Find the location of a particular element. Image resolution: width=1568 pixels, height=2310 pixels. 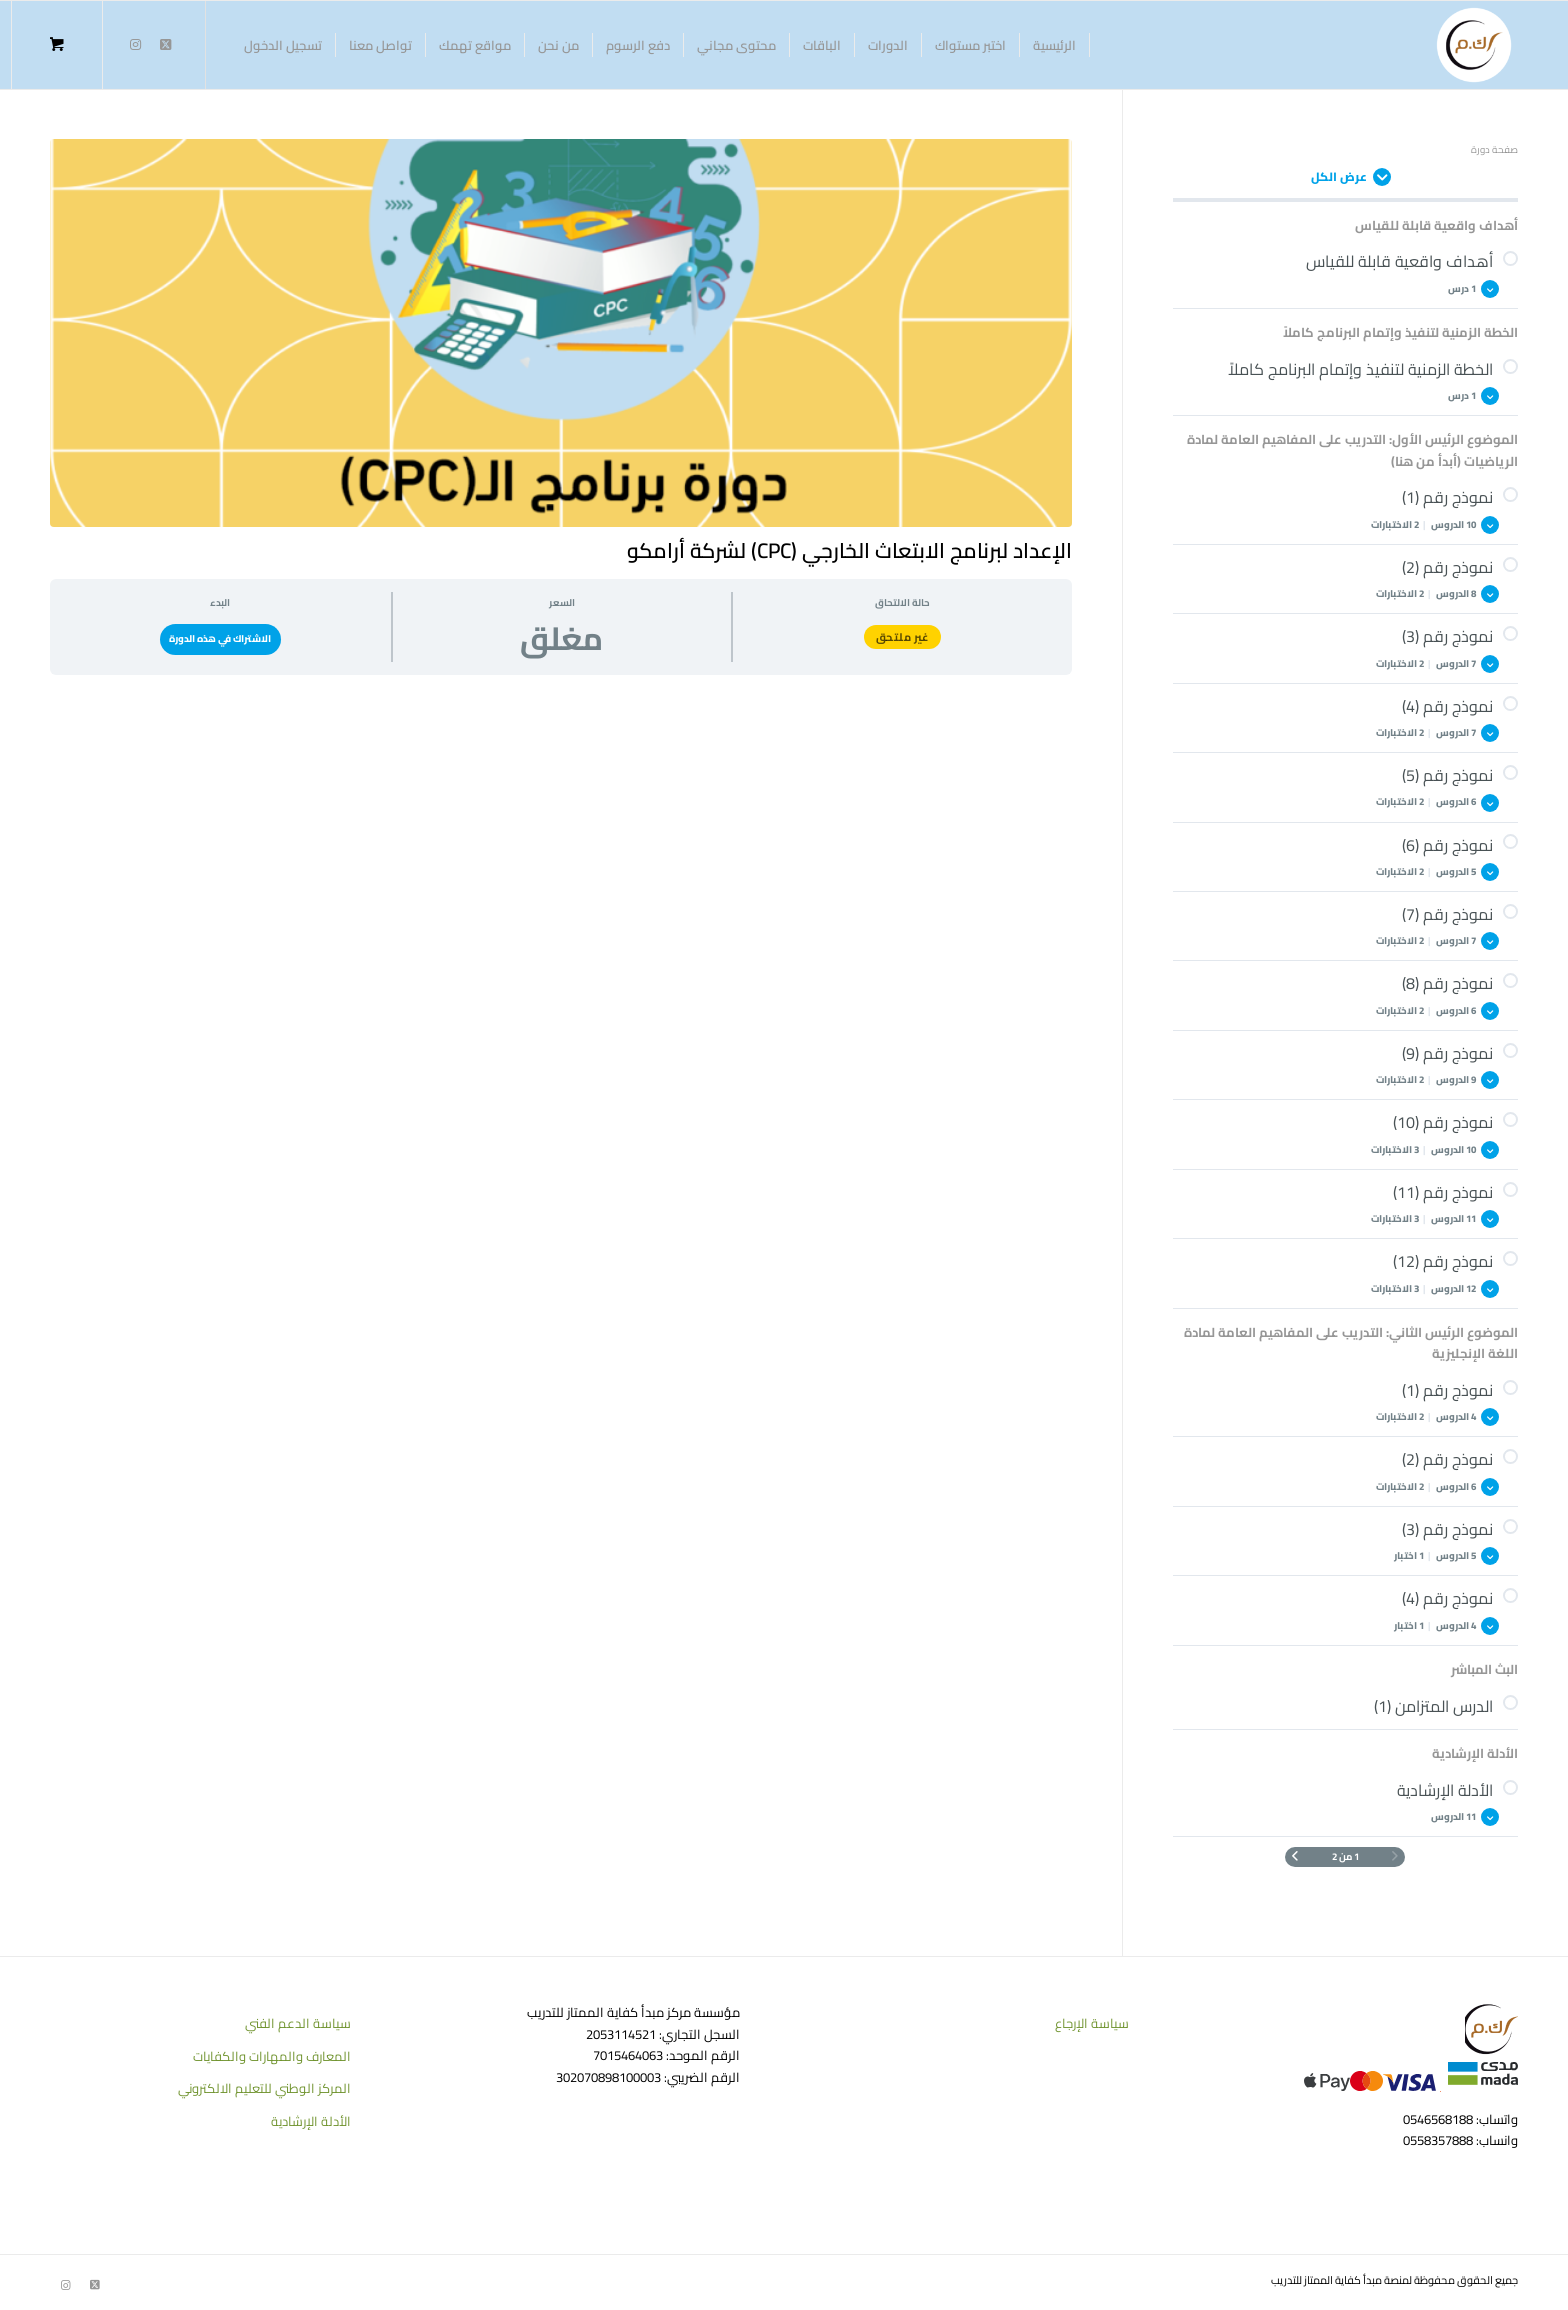

المعارف والمهارات والكفايات is located at coordinates (272, 2056).